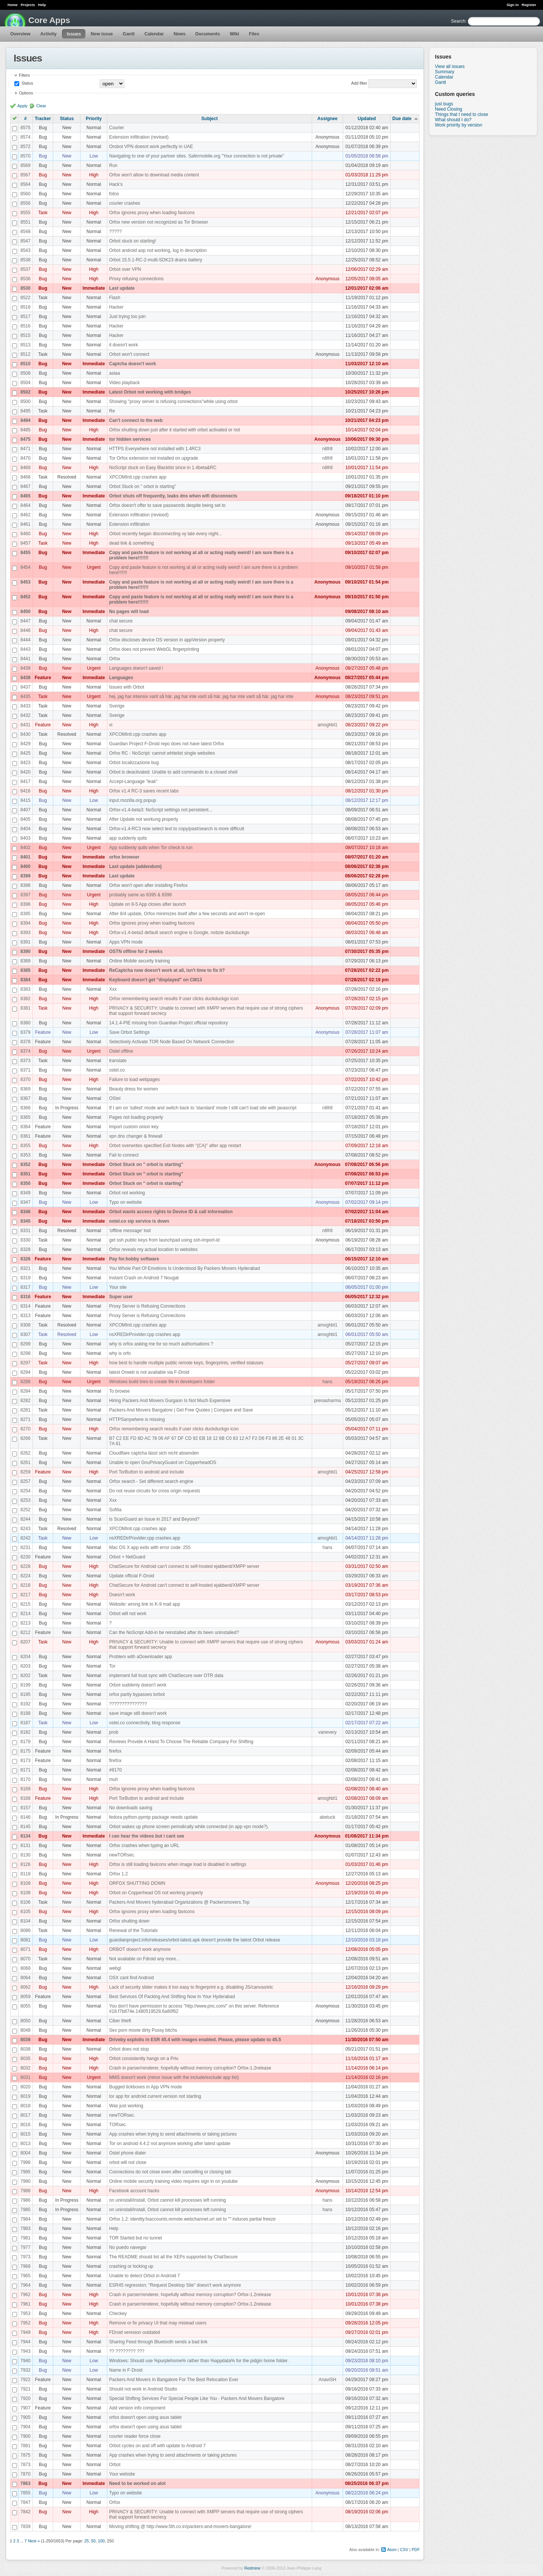 The image size is (543, 2576). Describe the element at coordinates (25, 2049) in the screenshot. I see `8038` at that location.